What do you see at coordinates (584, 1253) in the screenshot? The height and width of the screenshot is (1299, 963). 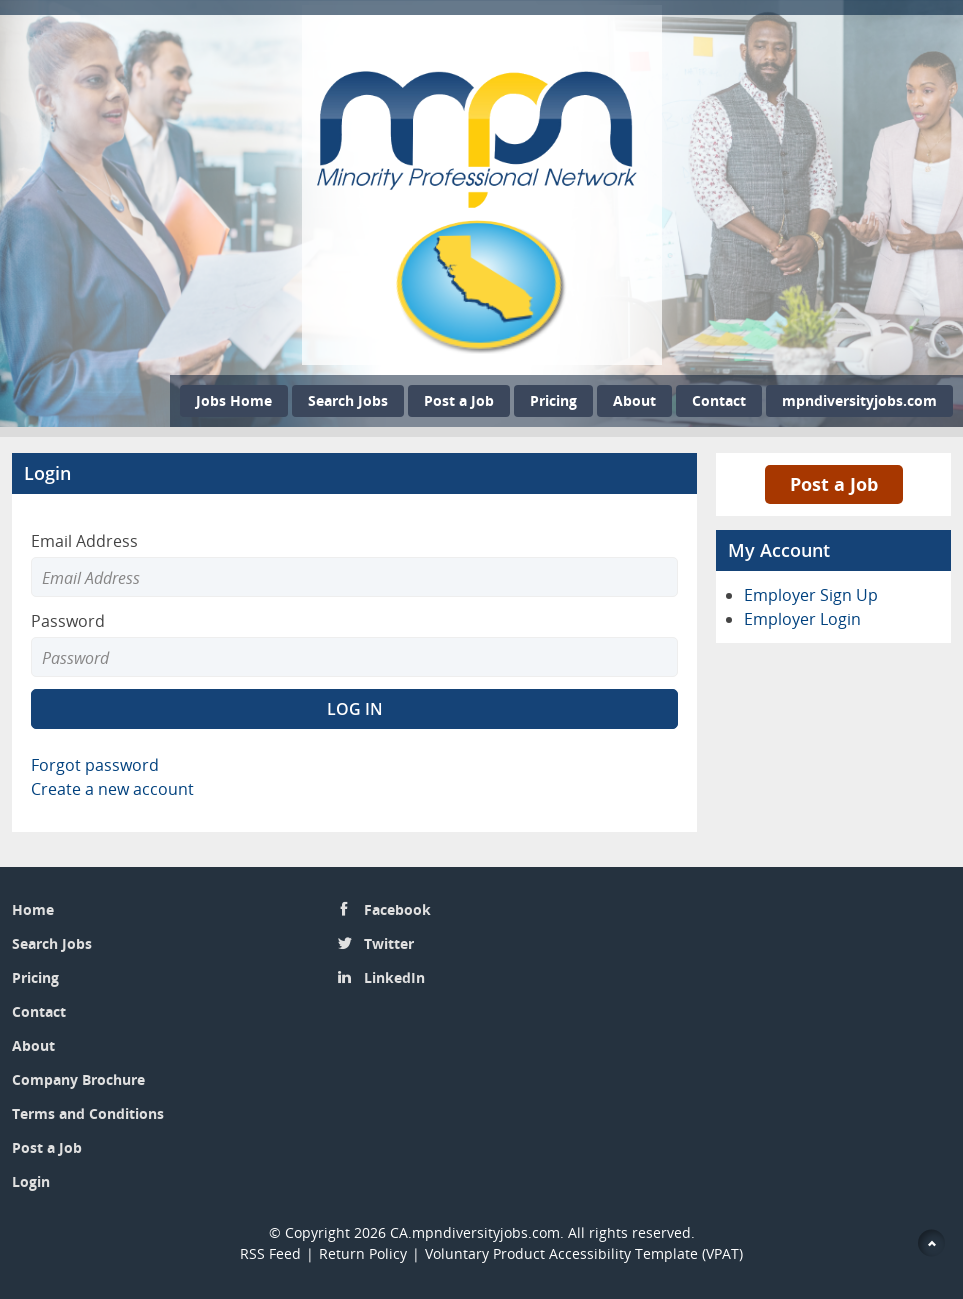 I see `Voluntary Product Accessibility Template (VPAT)` at bounding box center [584, 1253].